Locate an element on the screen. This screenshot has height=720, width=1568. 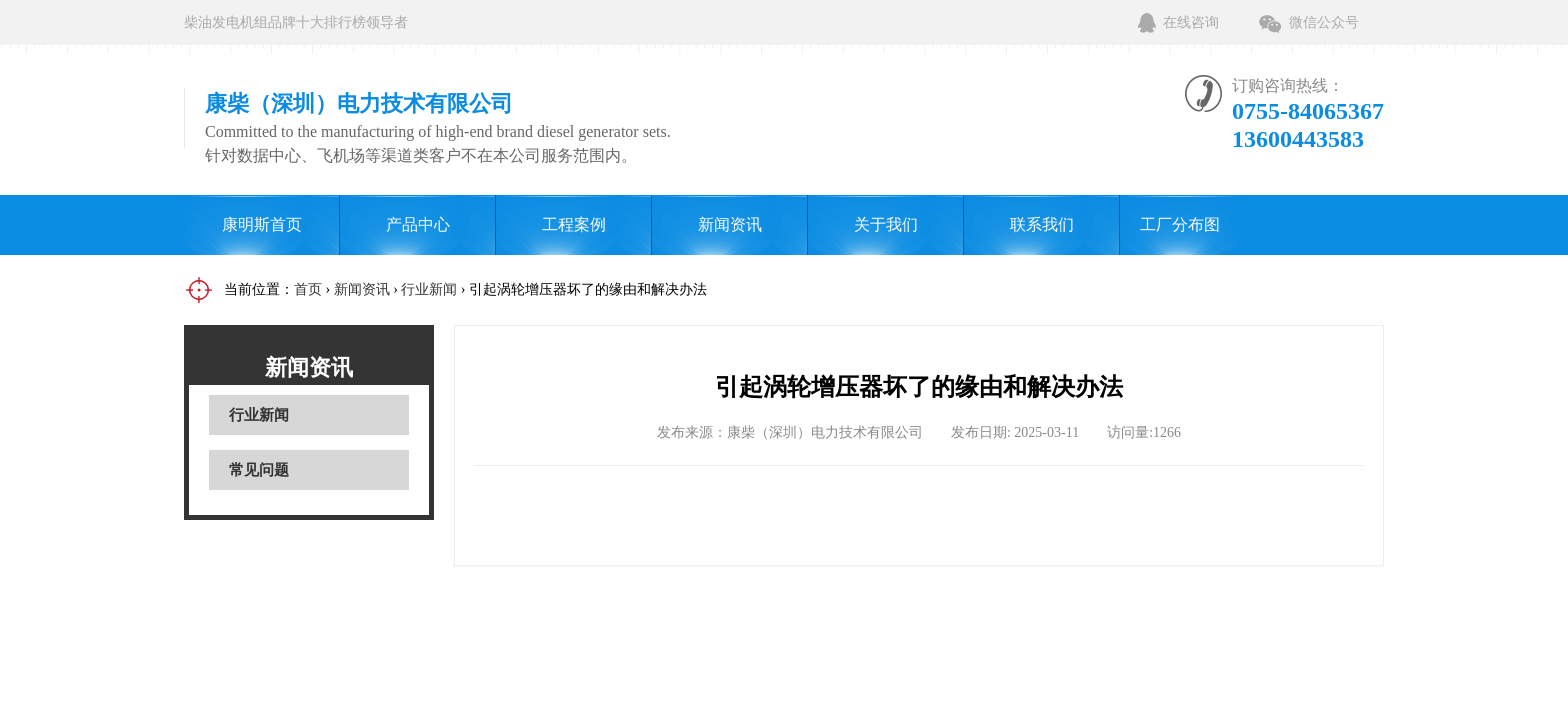
工厂分布图 is located at coordinates (1180, 224).